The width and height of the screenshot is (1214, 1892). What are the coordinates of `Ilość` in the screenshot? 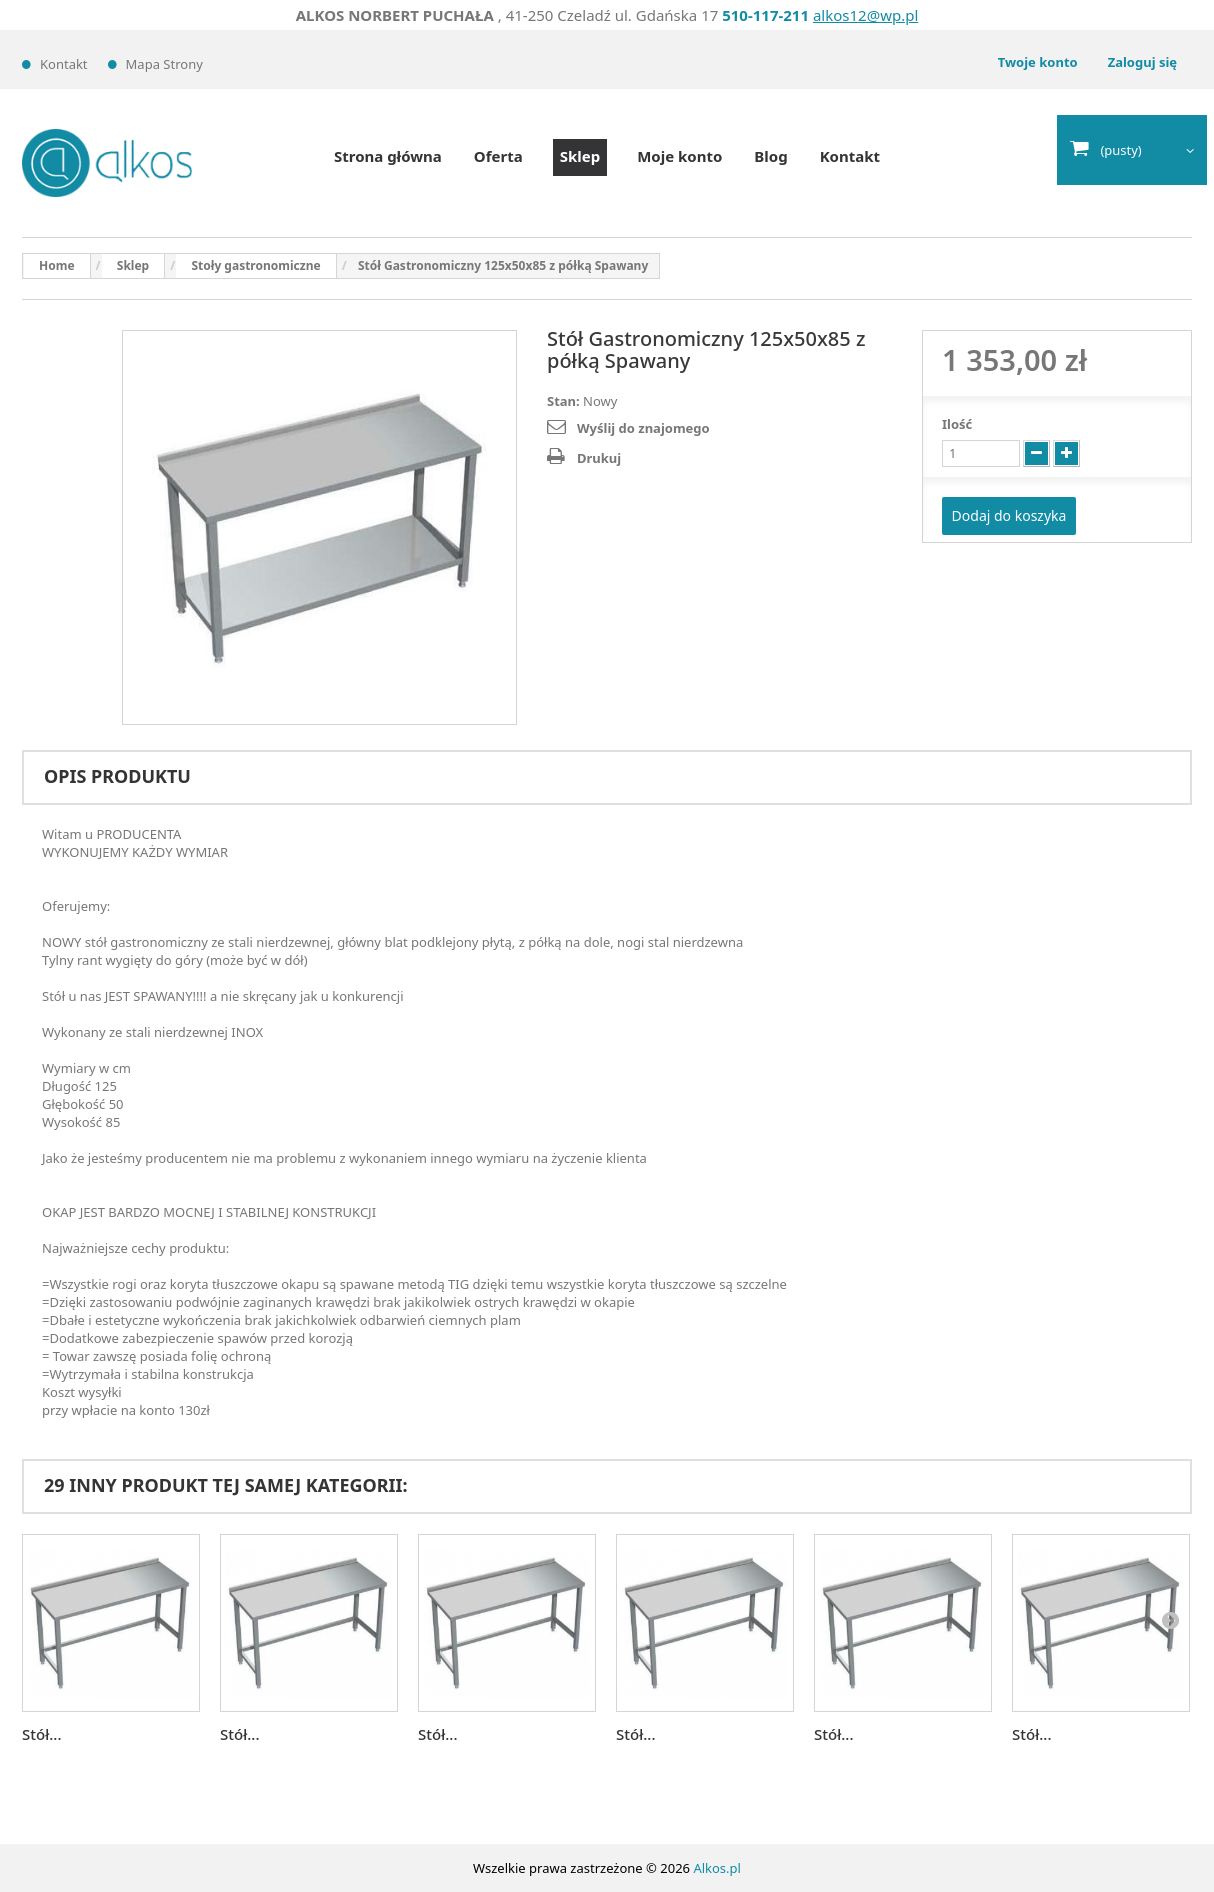 It's located at (957, 424).